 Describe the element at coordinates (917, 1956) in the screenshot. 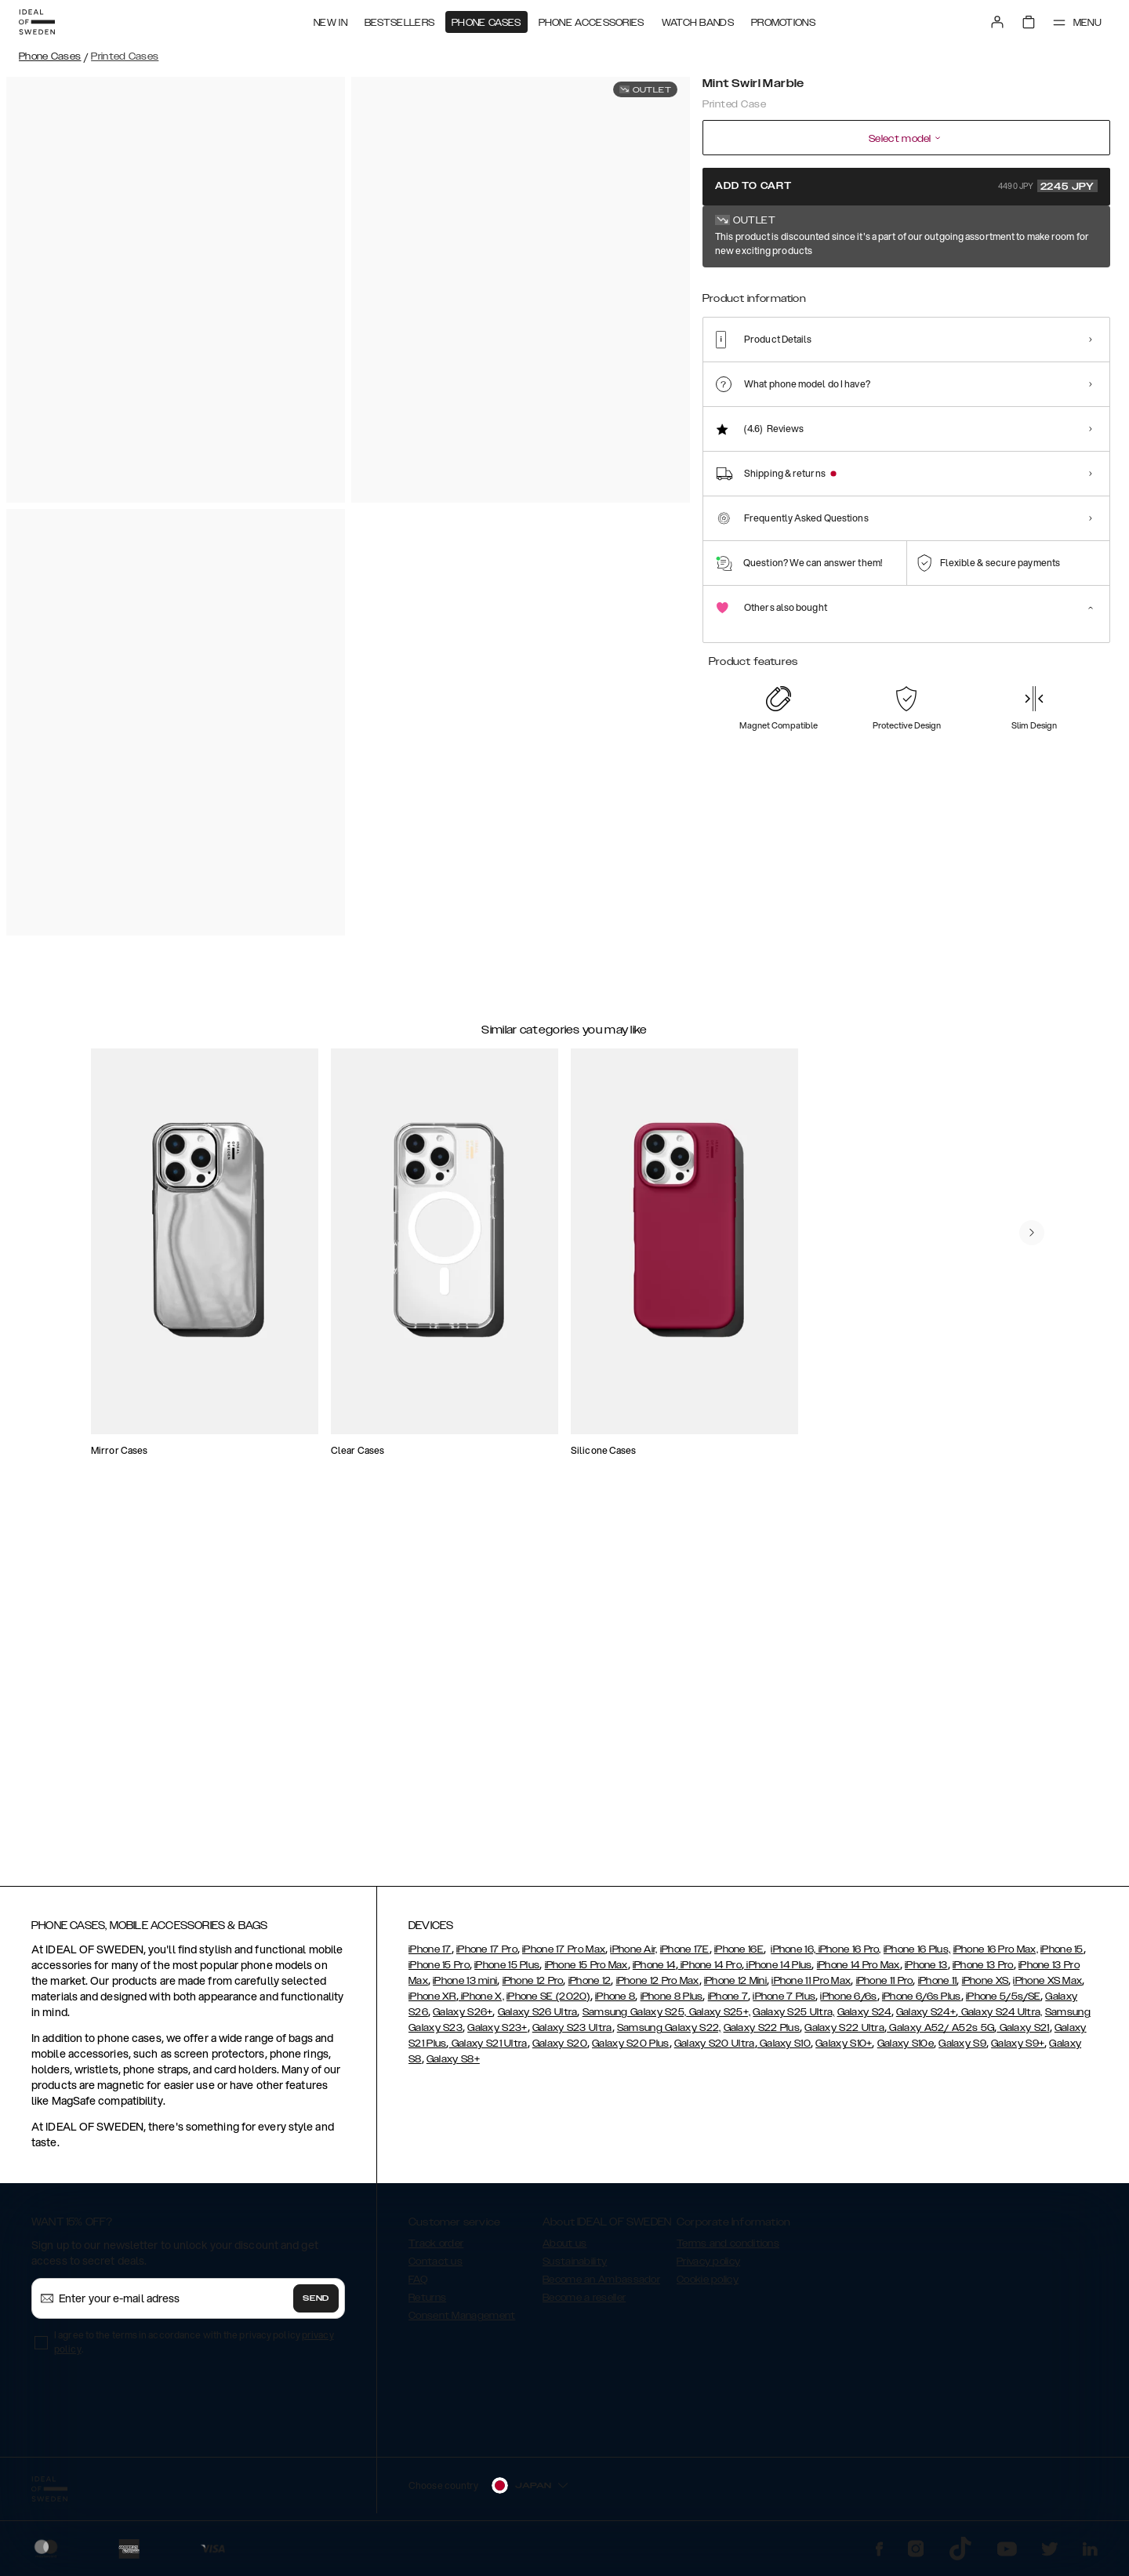

I see `iPhone 16 Plus,` at that location.